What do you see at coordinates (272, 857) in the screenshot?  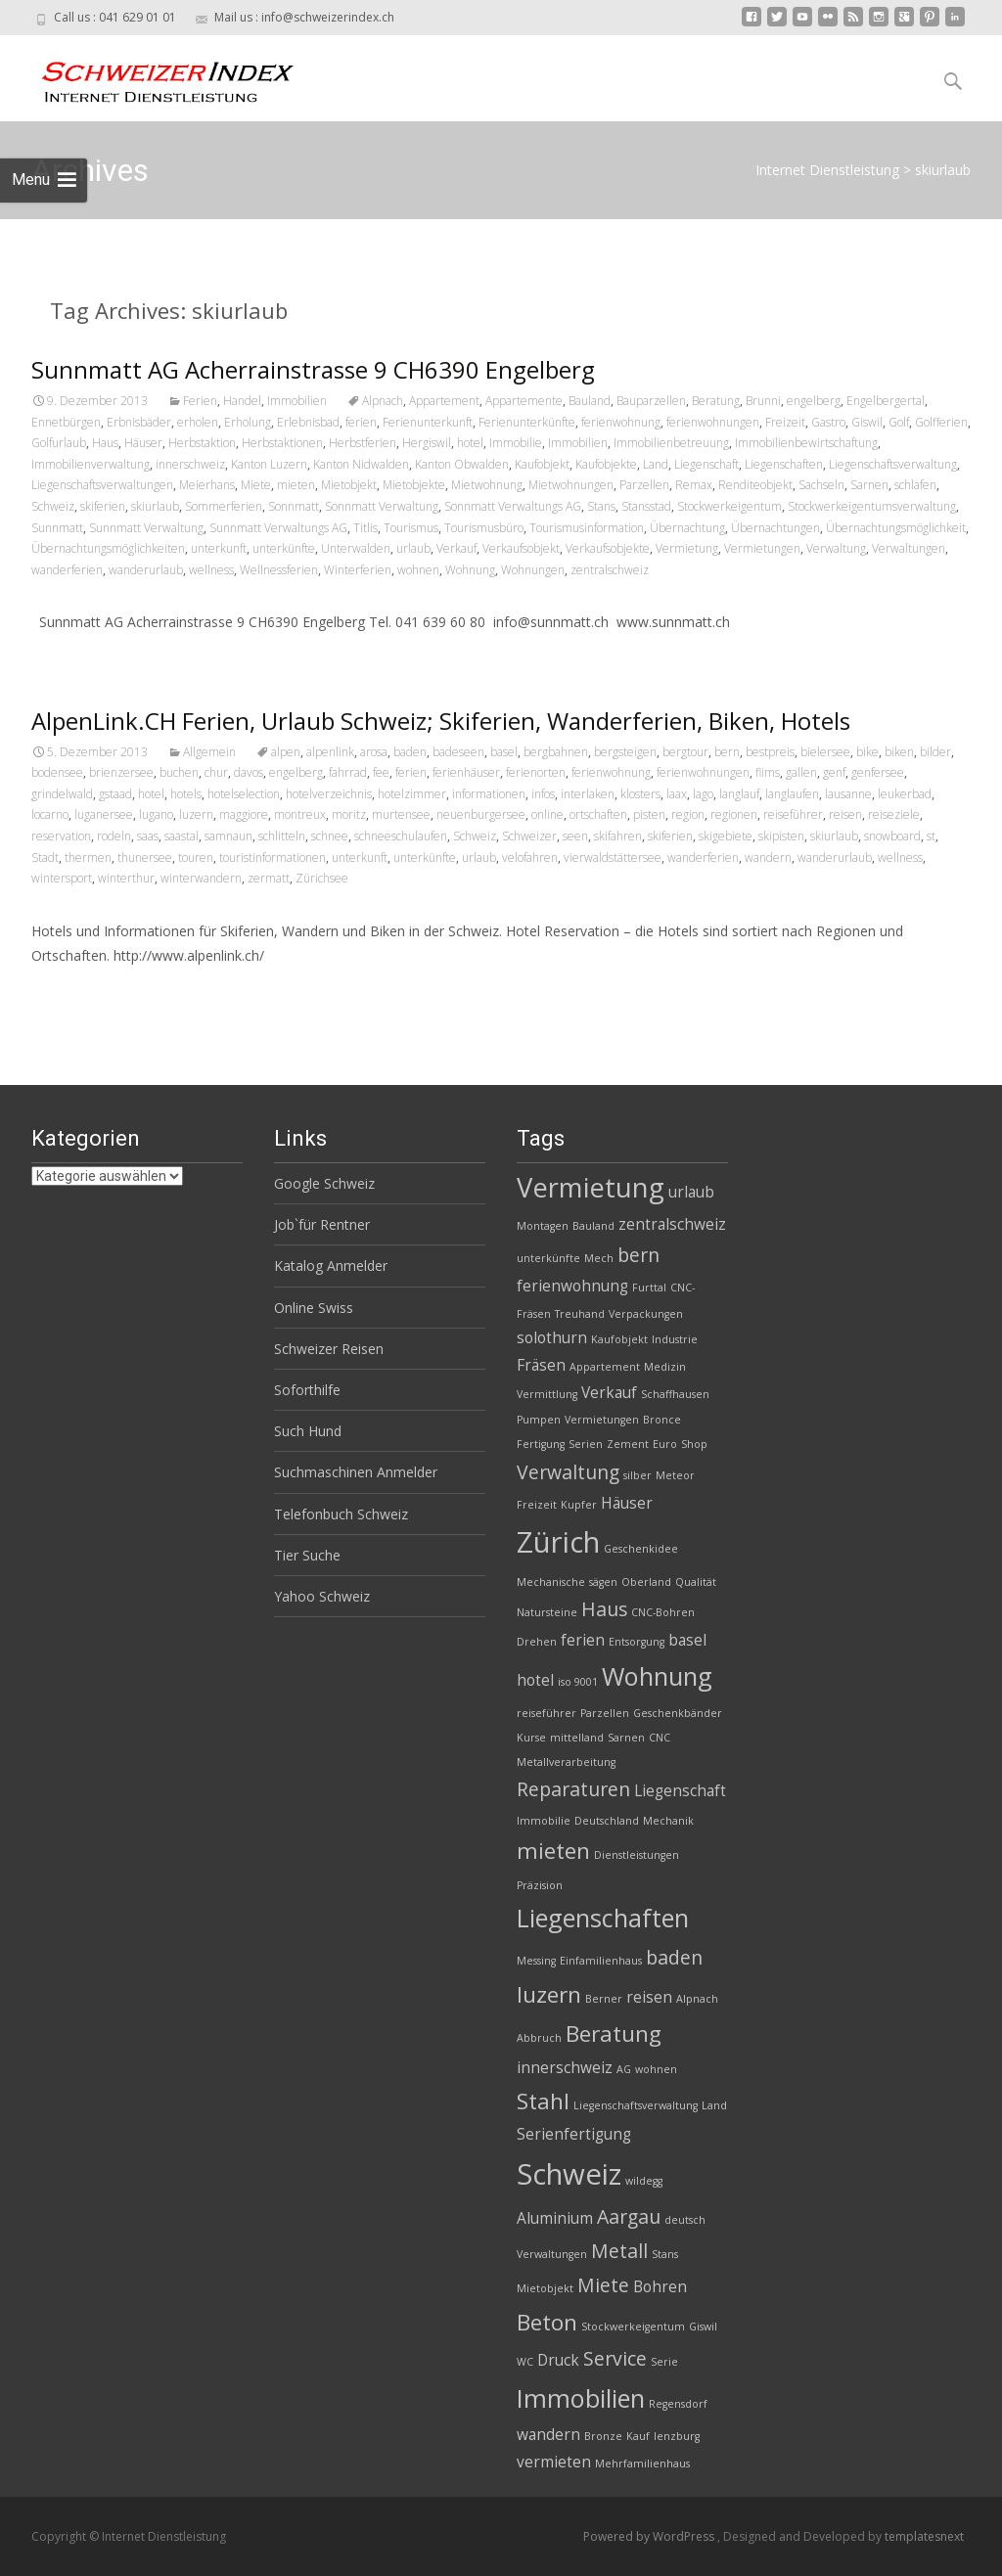 I see `touristinformationen` at bounding box center [272, 857].